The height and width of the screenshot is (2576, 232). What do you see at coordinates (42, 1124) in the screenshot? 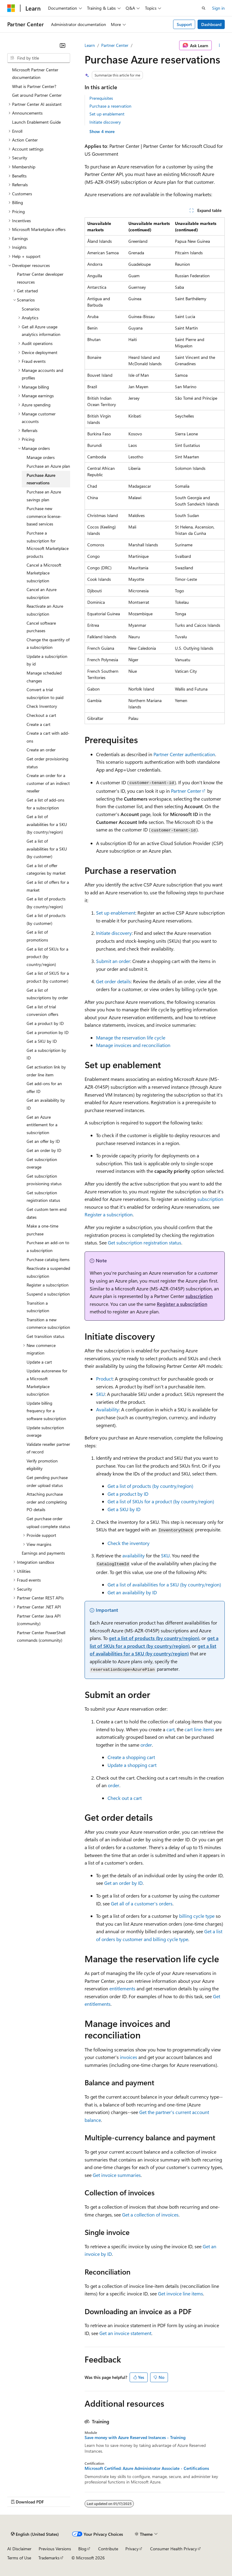
I see `Get an Azure entitlement for a subscription [treeitem]` at bounding box center [42, 1124].